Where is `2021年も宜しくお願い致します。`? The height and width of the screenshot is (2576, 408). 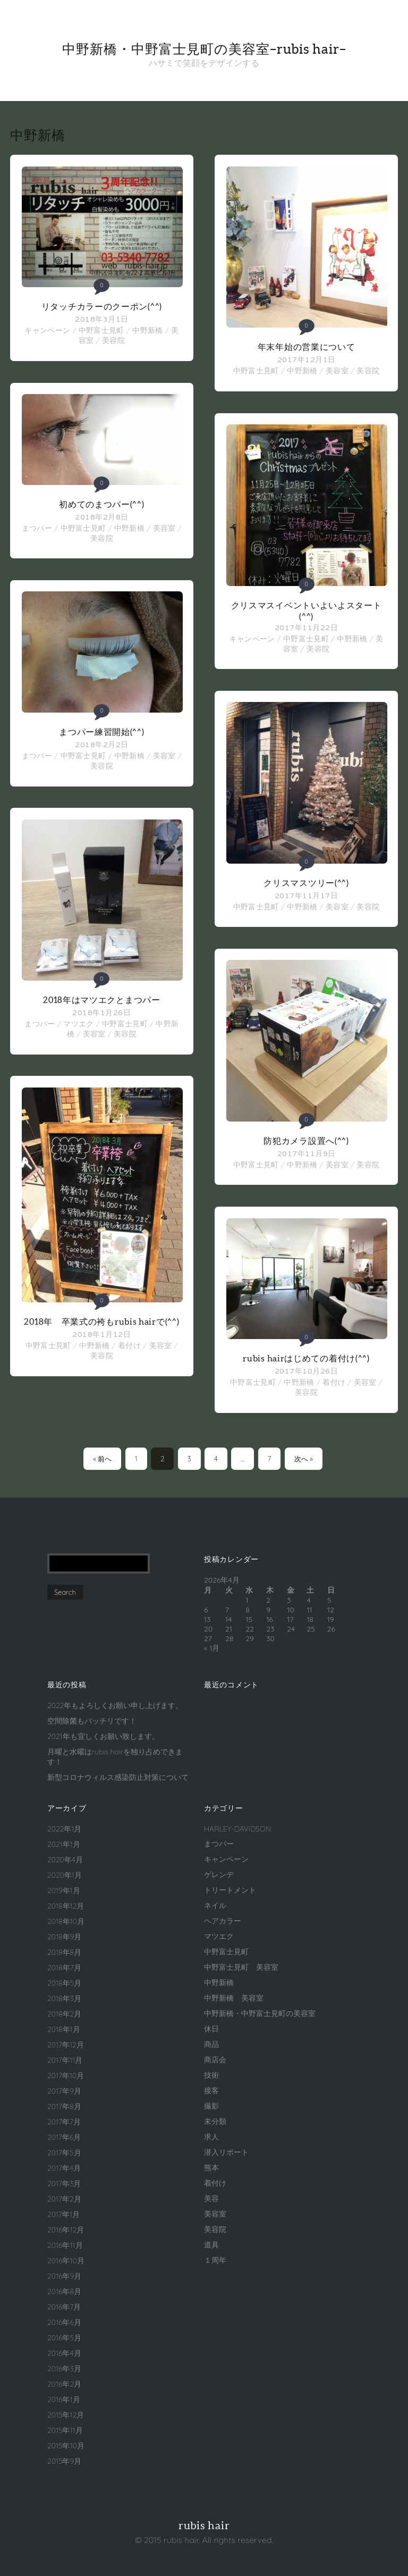 2021年も宜しくお願い致します。 is located at coordinates (103, 1736).